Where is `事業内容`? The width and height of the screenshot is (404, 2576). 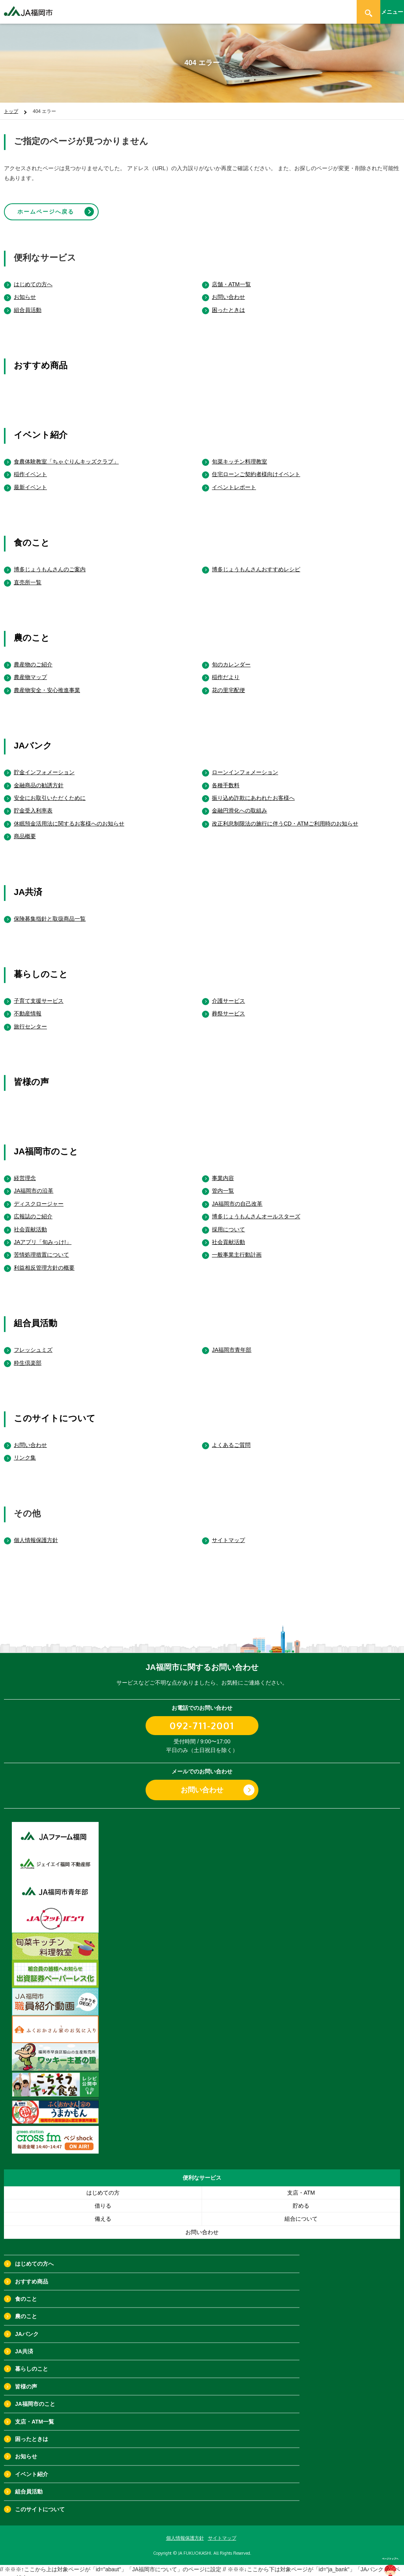
事業内容 is located at coordinates (223, 1171).